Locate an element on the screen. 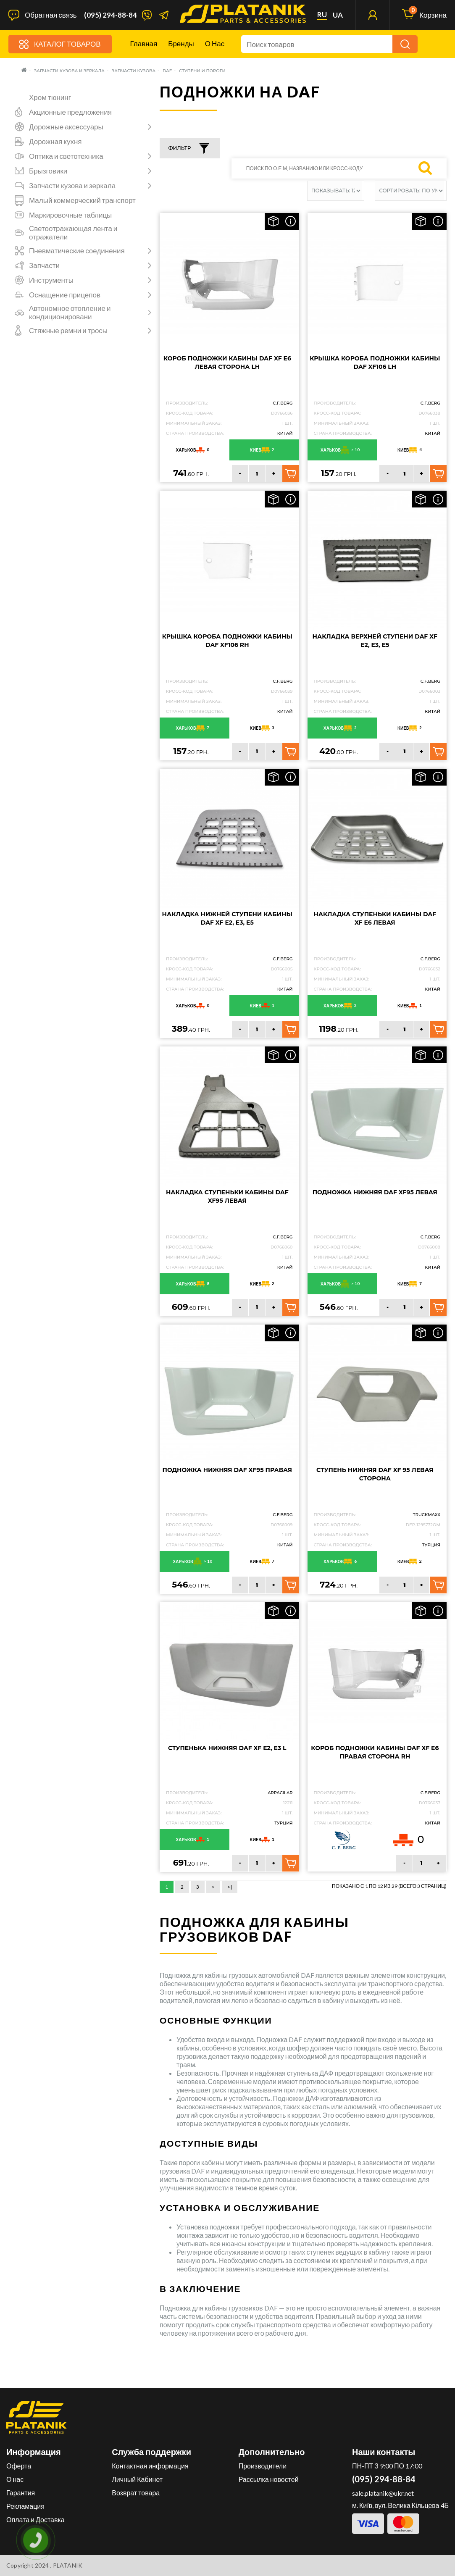 This screenshot has height=2576, width=455. Акционные предложения is located at coordinates (70, 112).